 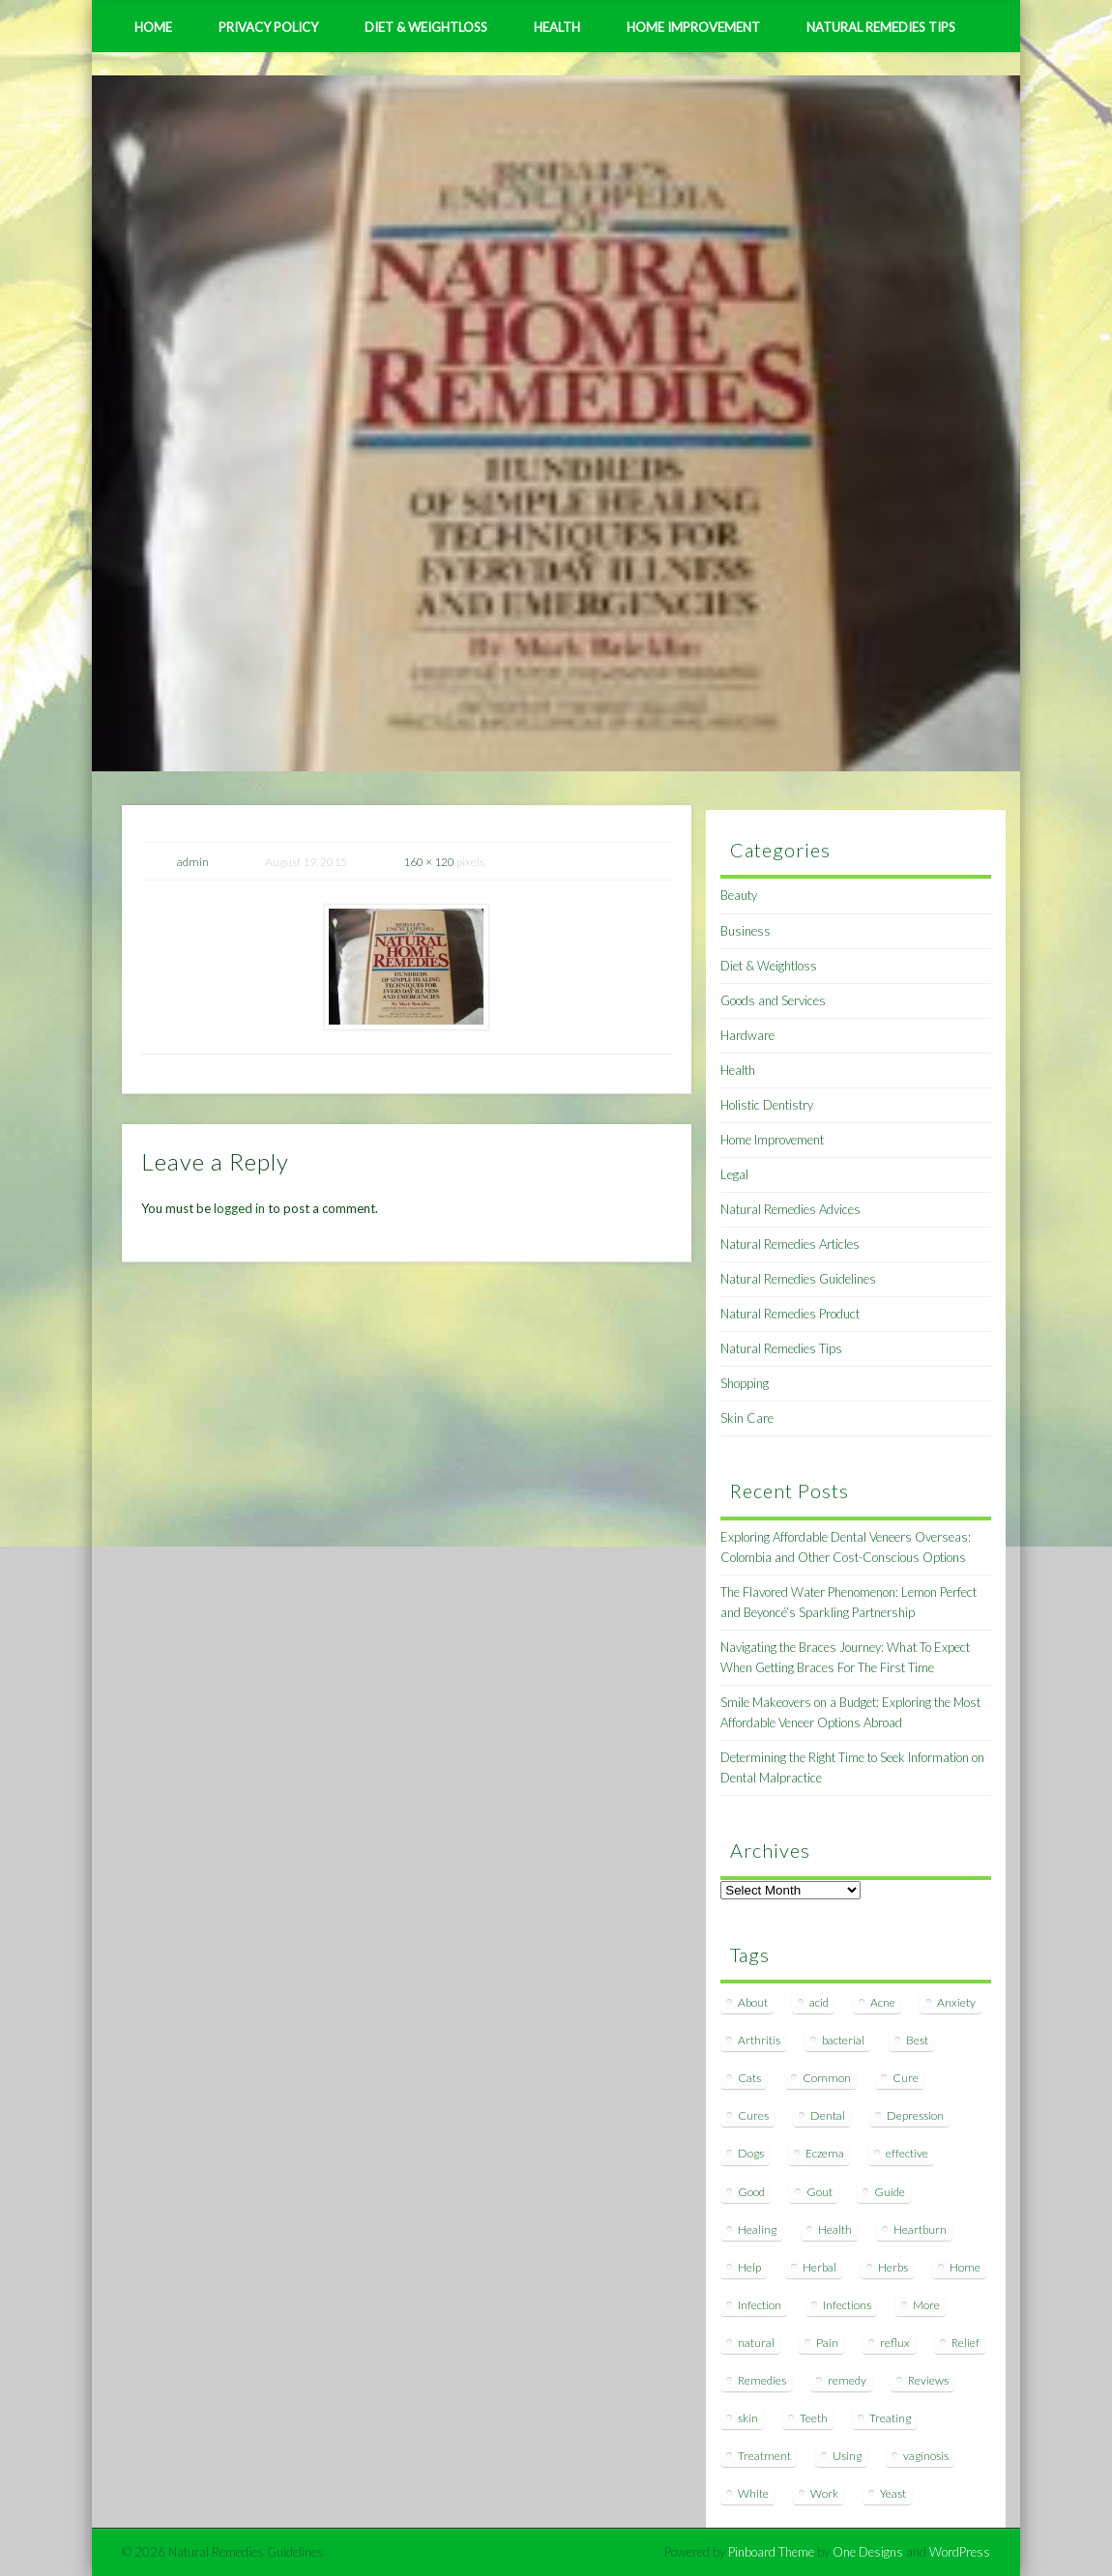 What do you see at coordinates (959, 2552) in the screenshot?
I see `WordPress` at bounding box center [959, 2552].